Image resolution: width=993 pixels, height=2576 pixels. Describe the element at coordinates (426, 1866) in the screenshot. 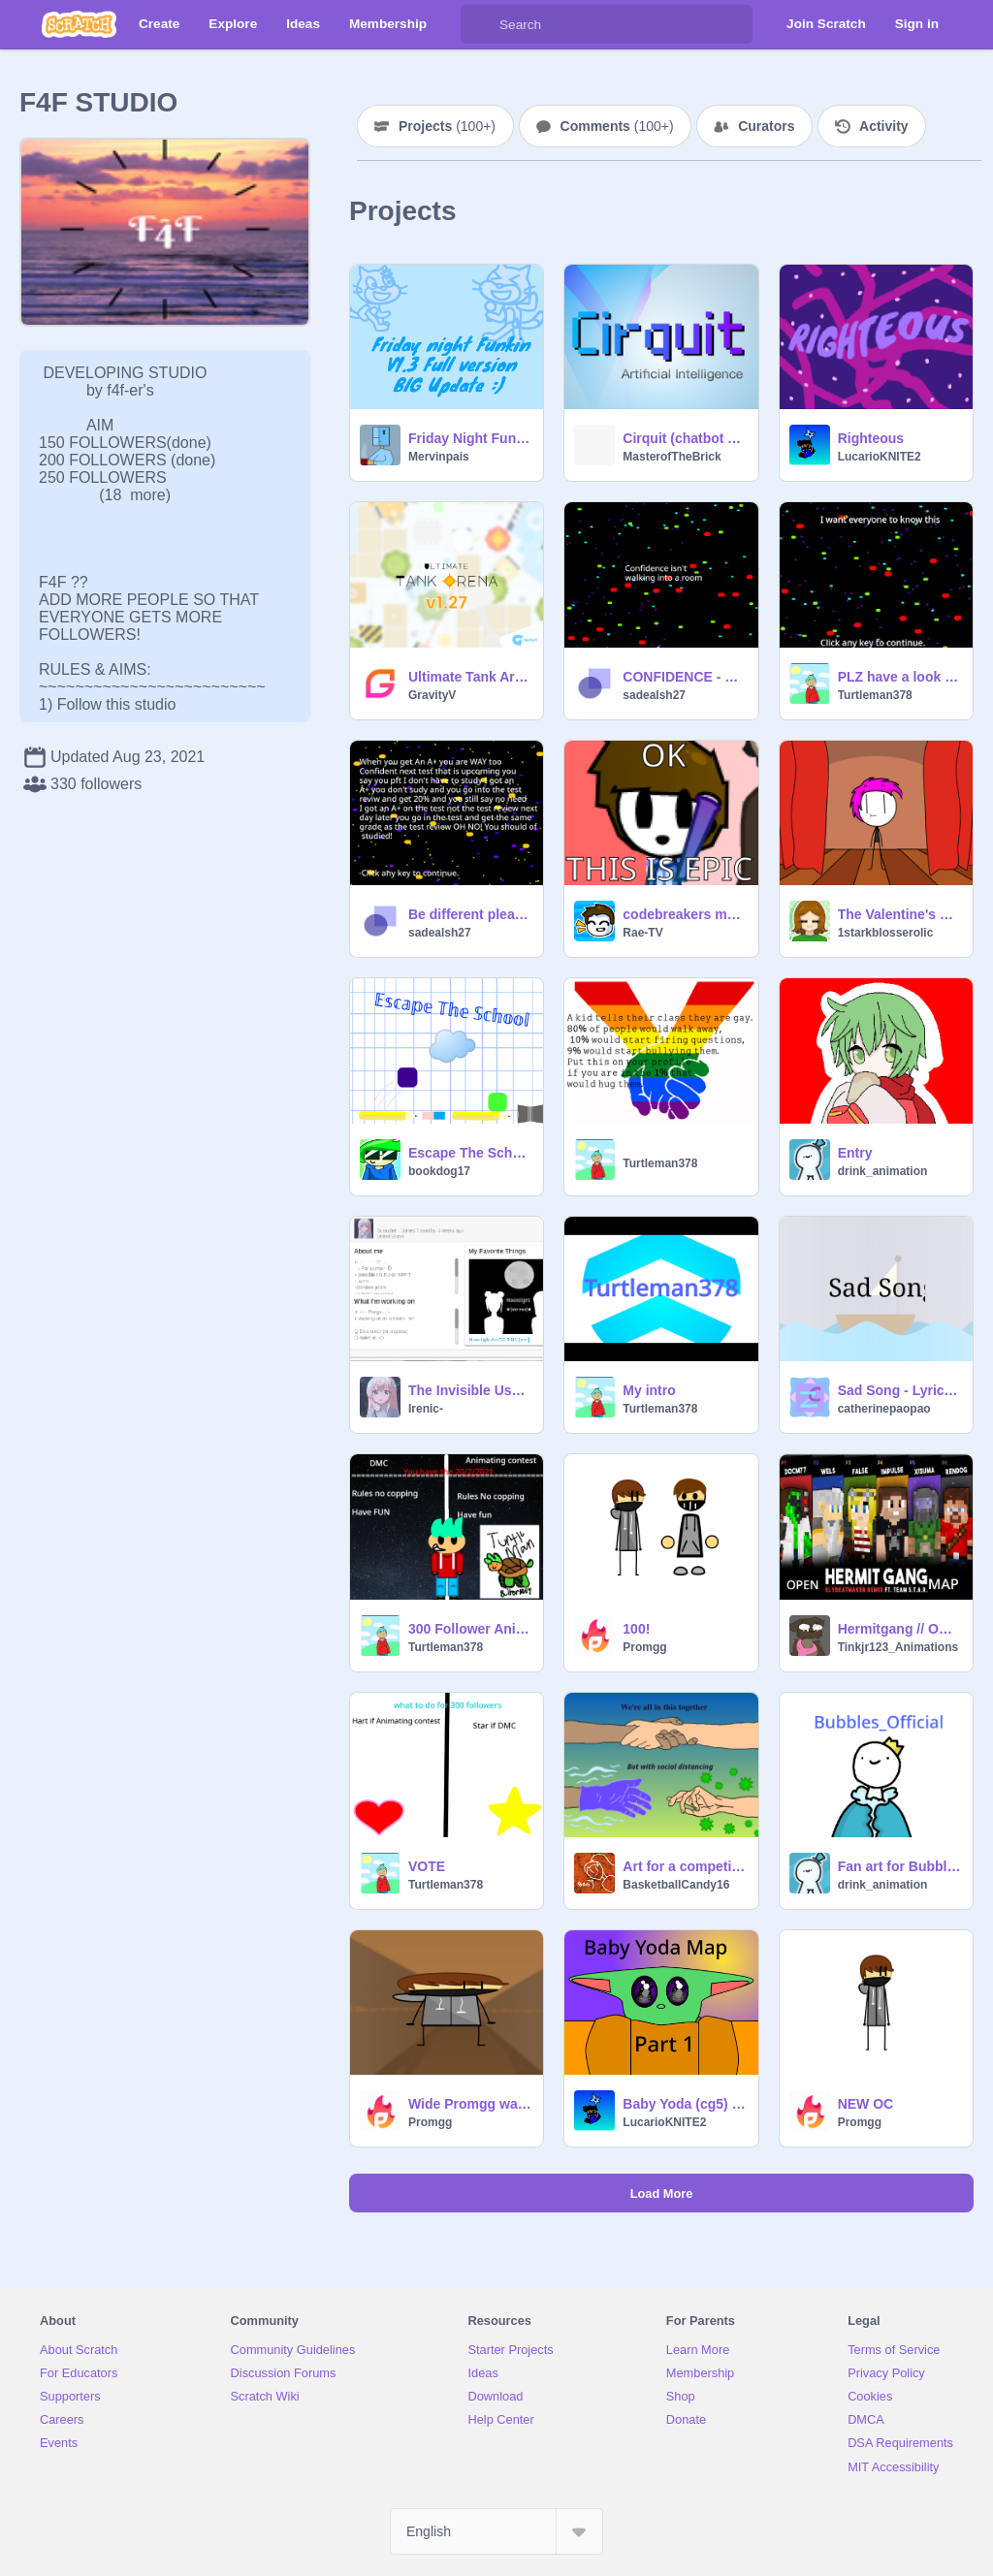

I see `VOTE` at that location.